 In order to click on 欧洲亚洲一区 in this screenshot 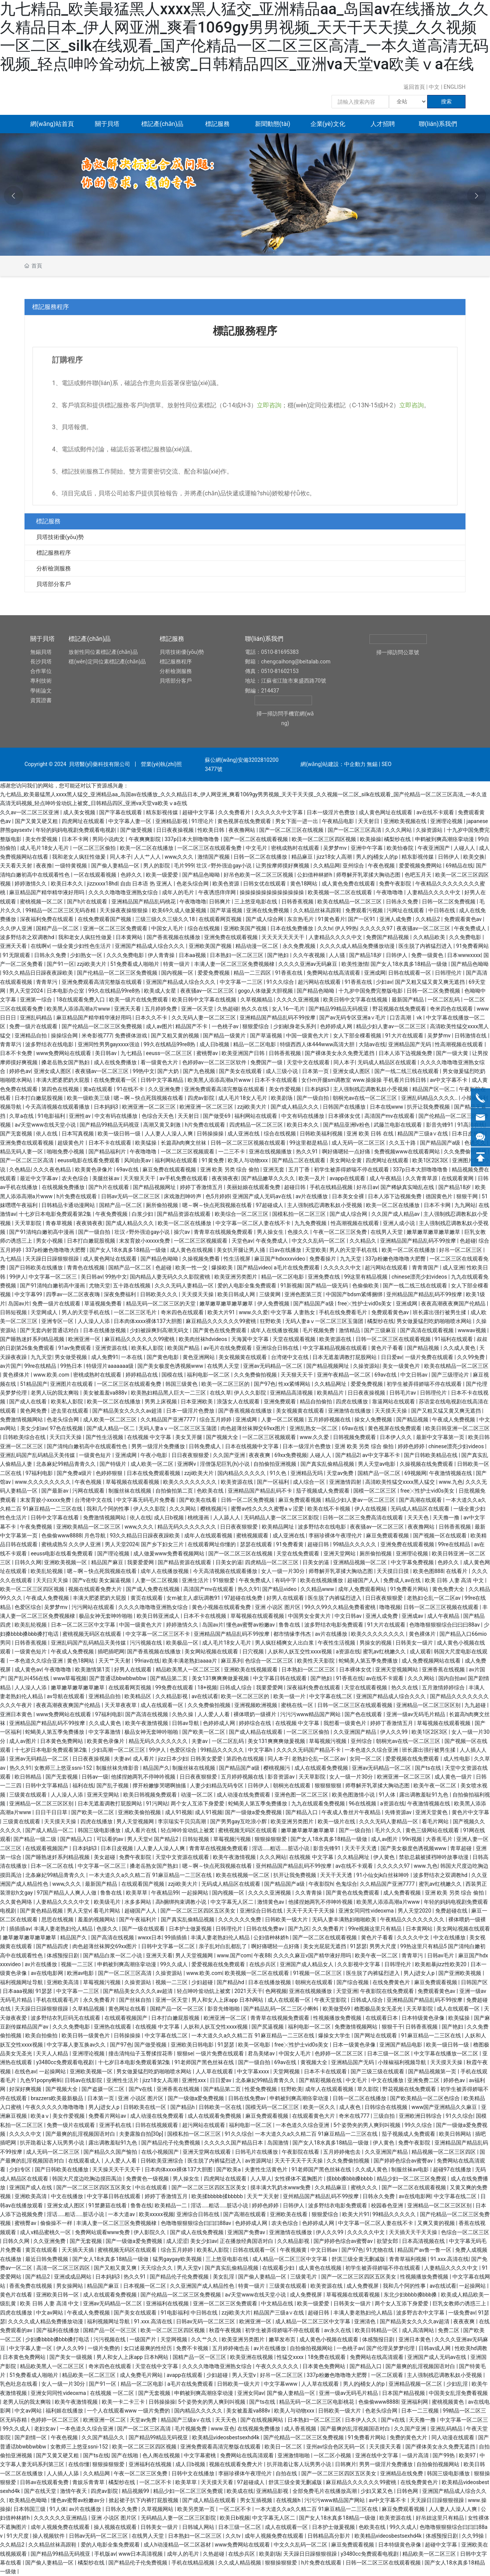, I will do `click(84, 1339)`.